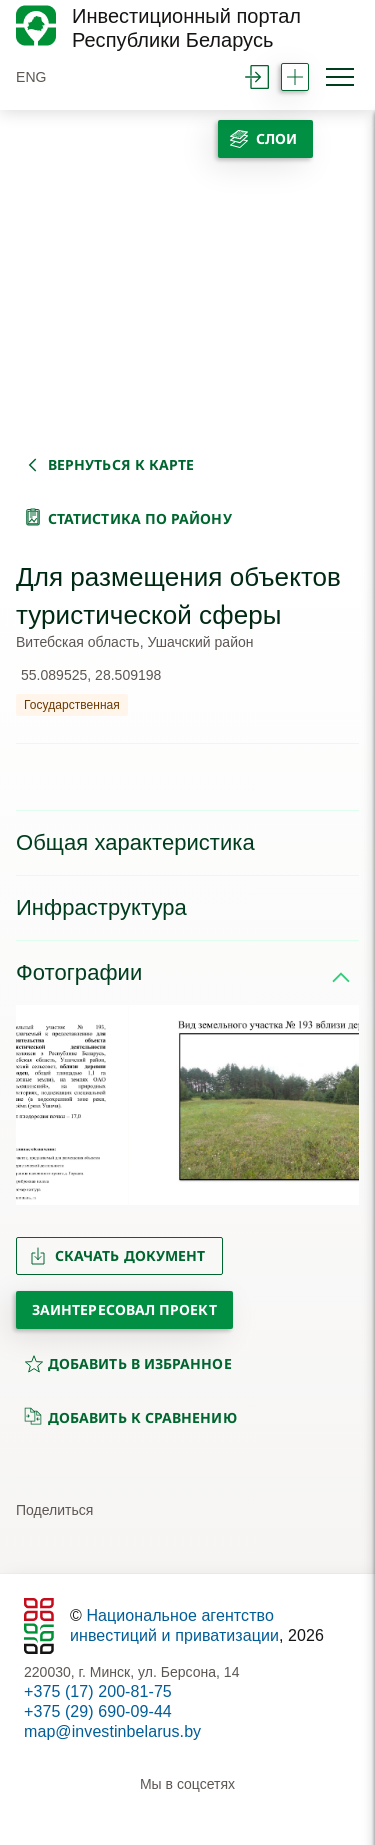  Describe the element at coordinates (124, 1309) in the screenshot. I see `Заинтересовал проект` at that location.